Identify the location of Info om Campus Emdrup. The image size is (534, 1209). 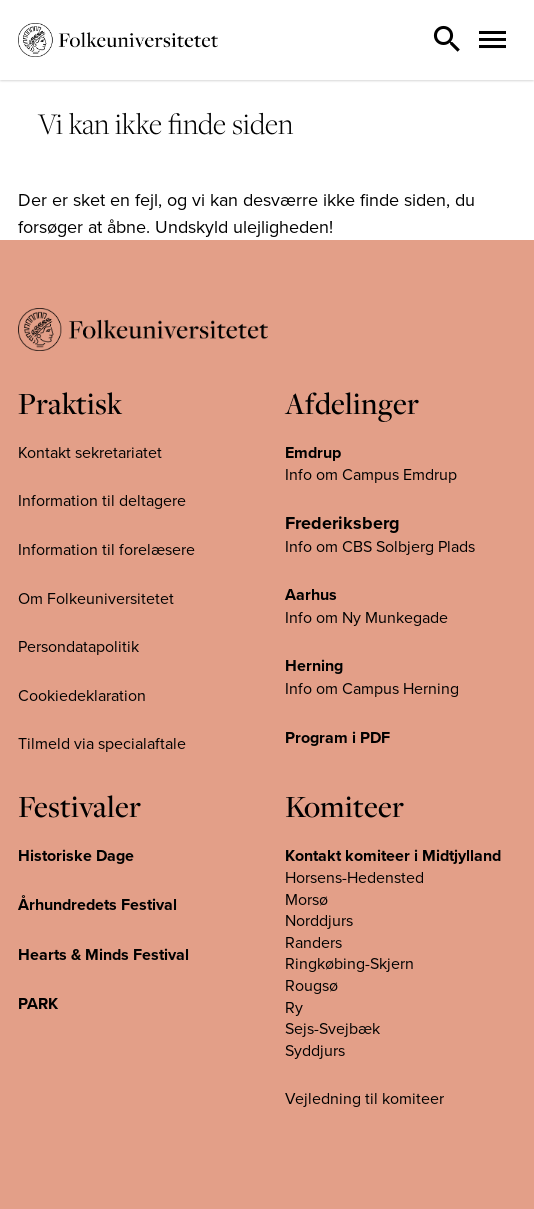
(371, 474).